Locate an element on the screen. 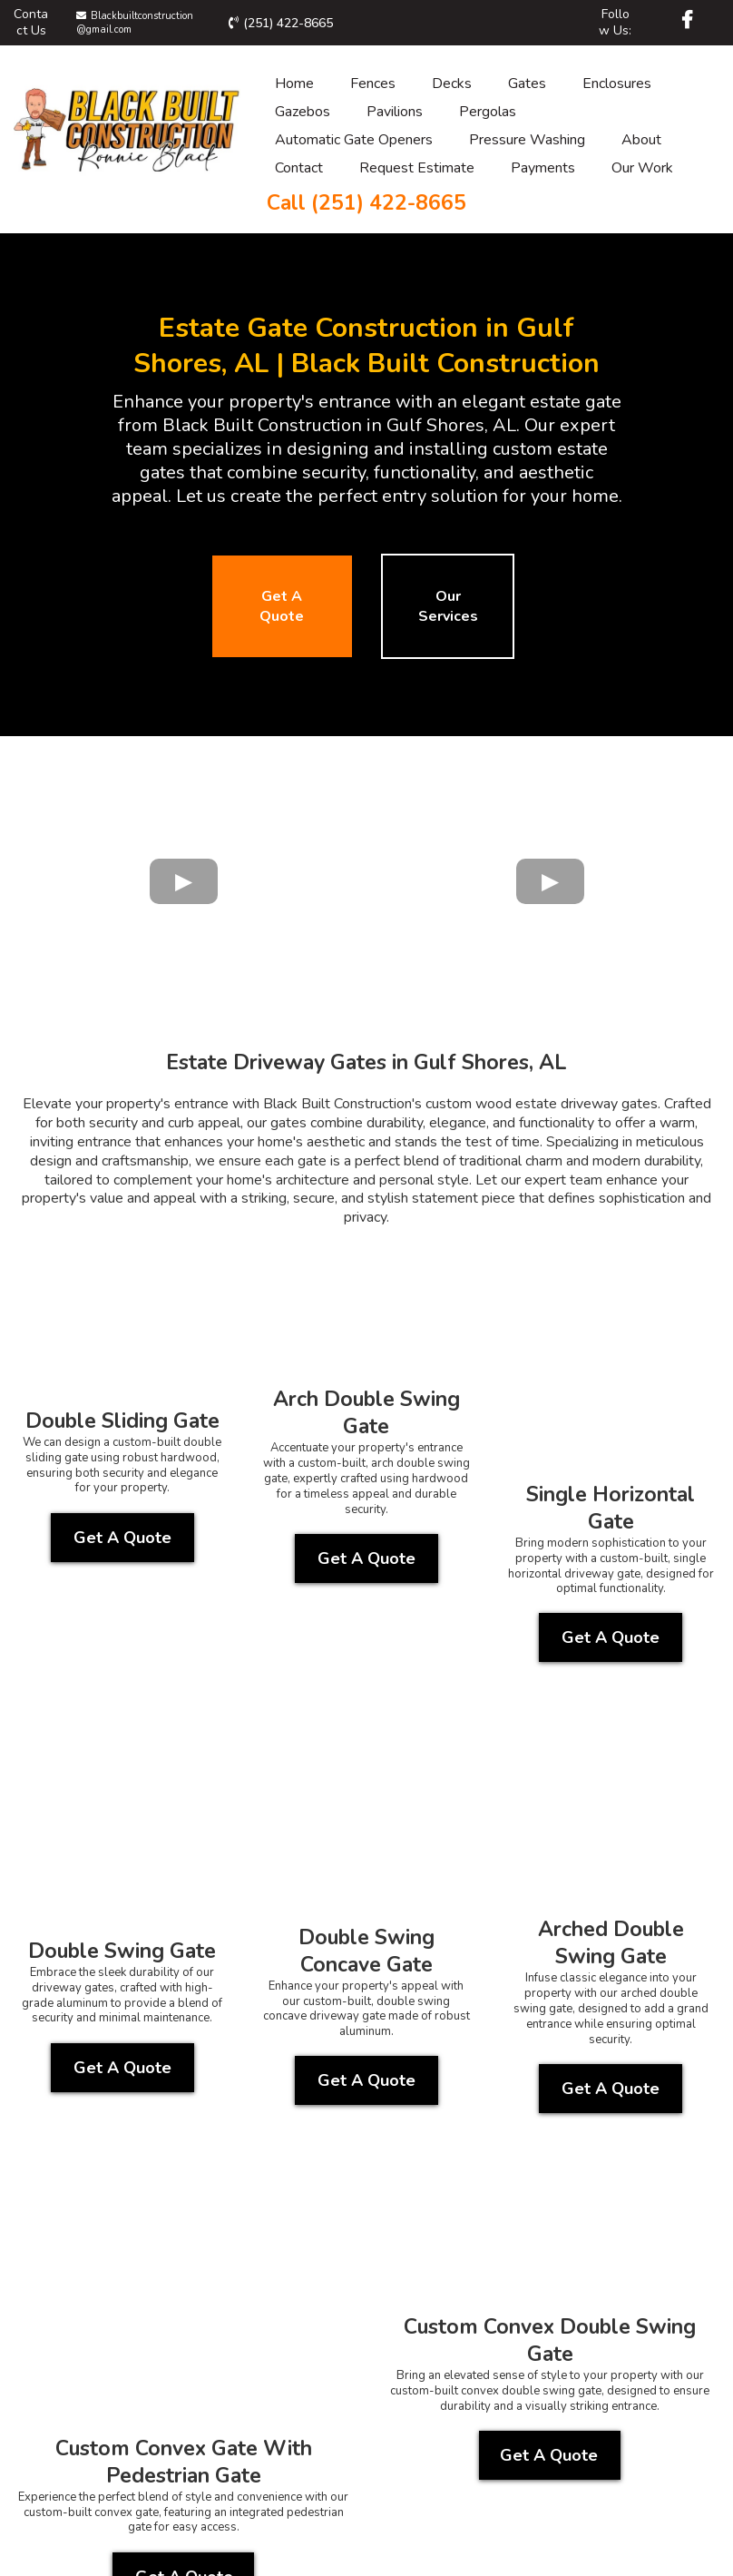 This screenshot has height=2576, width=733. Pavilions is located at coordinates (394, 112).